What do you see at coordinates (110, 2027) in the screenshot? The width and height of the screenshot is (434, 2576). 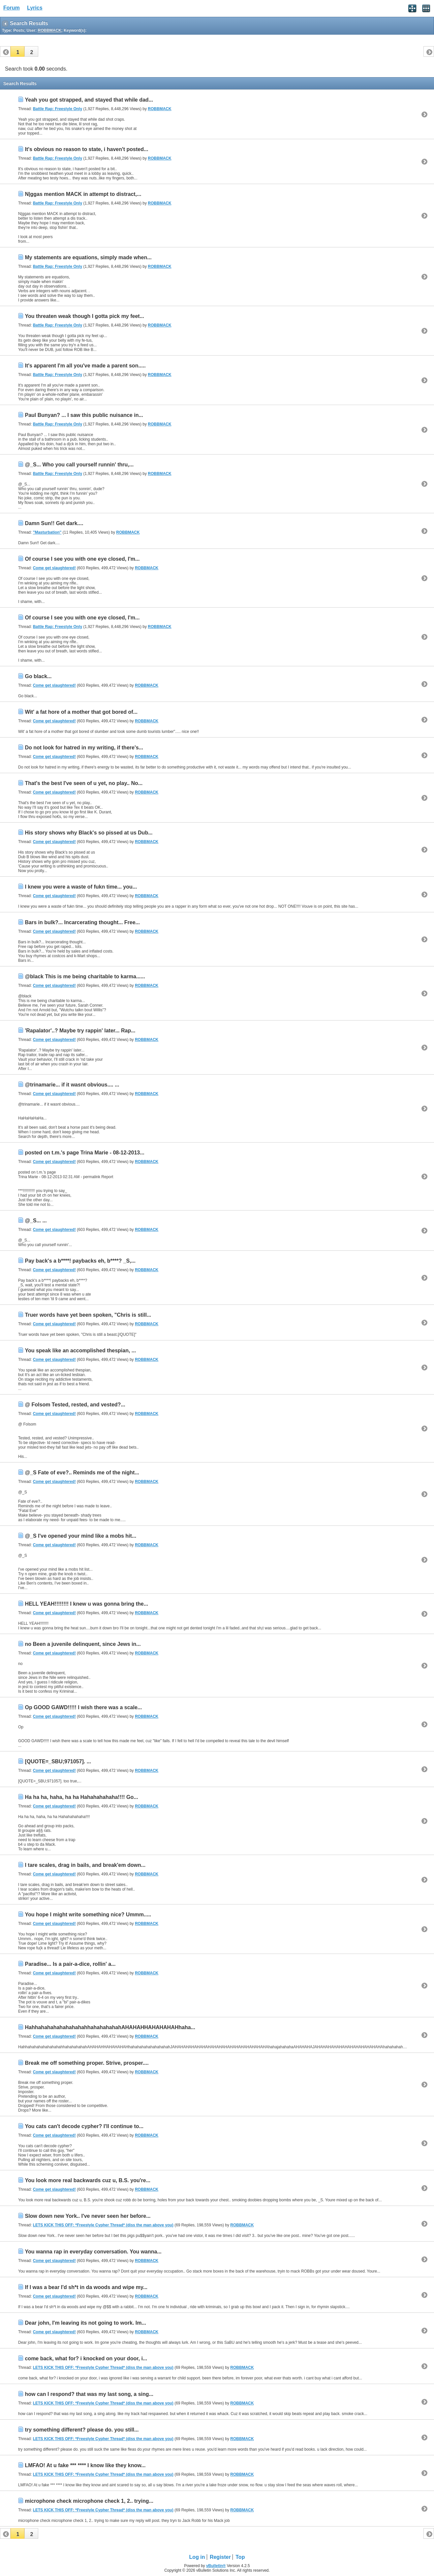 I see `HahhahahahahahahahahhahahahahahAHAHAHHAHAHAHAHhaha...` at bounding box center [110, 2027].